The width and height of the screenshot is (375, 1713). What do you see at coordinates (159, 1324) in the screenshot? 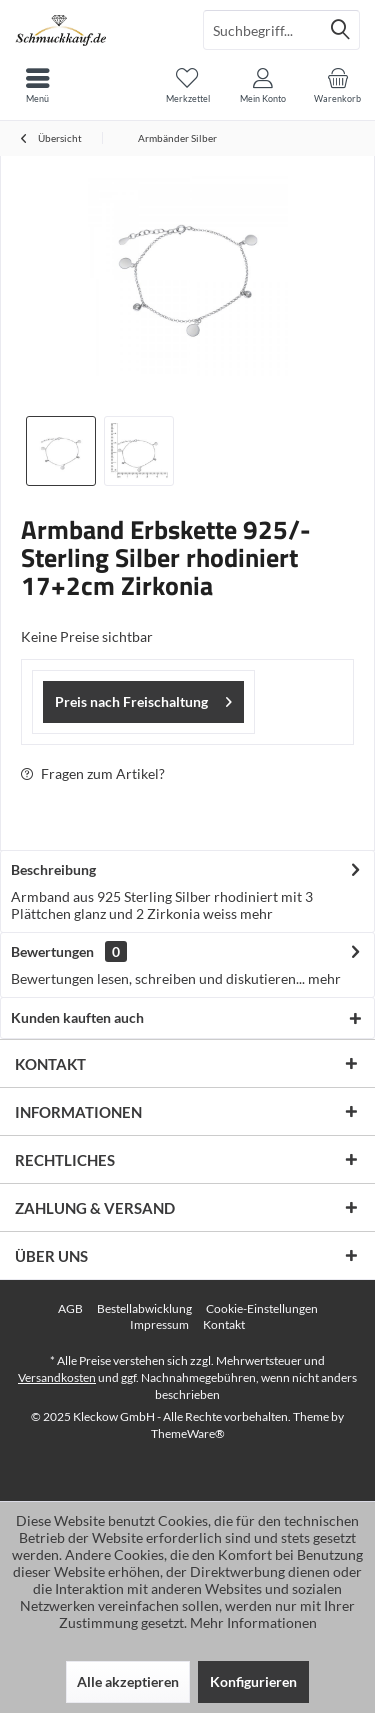
I see `Impressum` at bounding box center [159, 1324].